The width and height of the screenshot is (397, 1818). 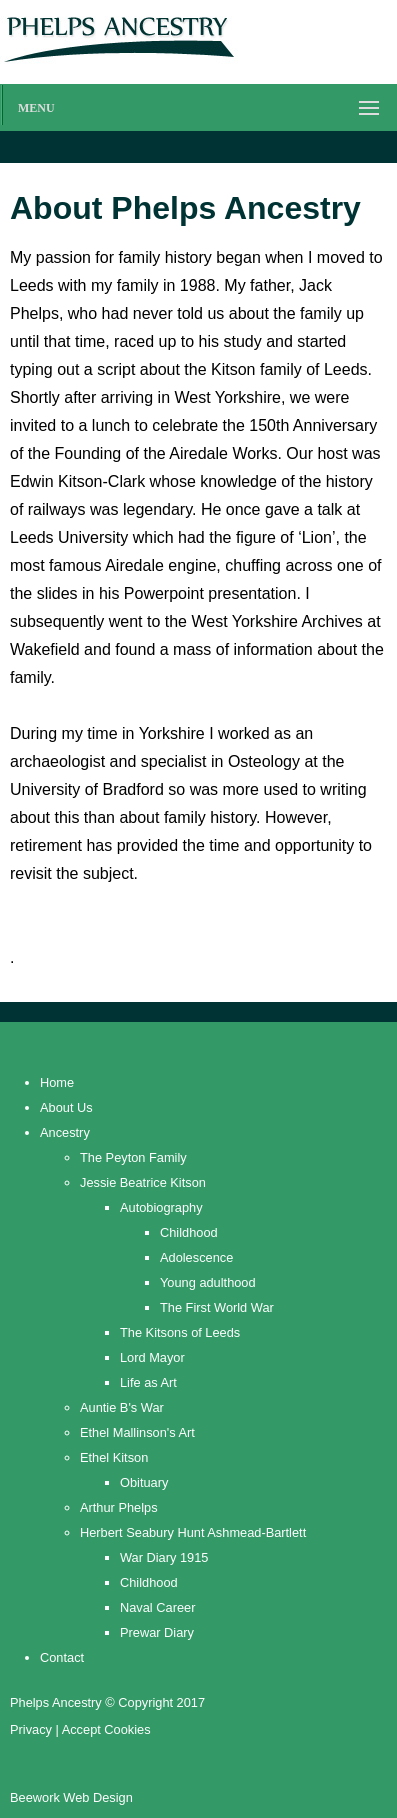 I want to click on Lord Mayor, so click(x=152, y=1357).